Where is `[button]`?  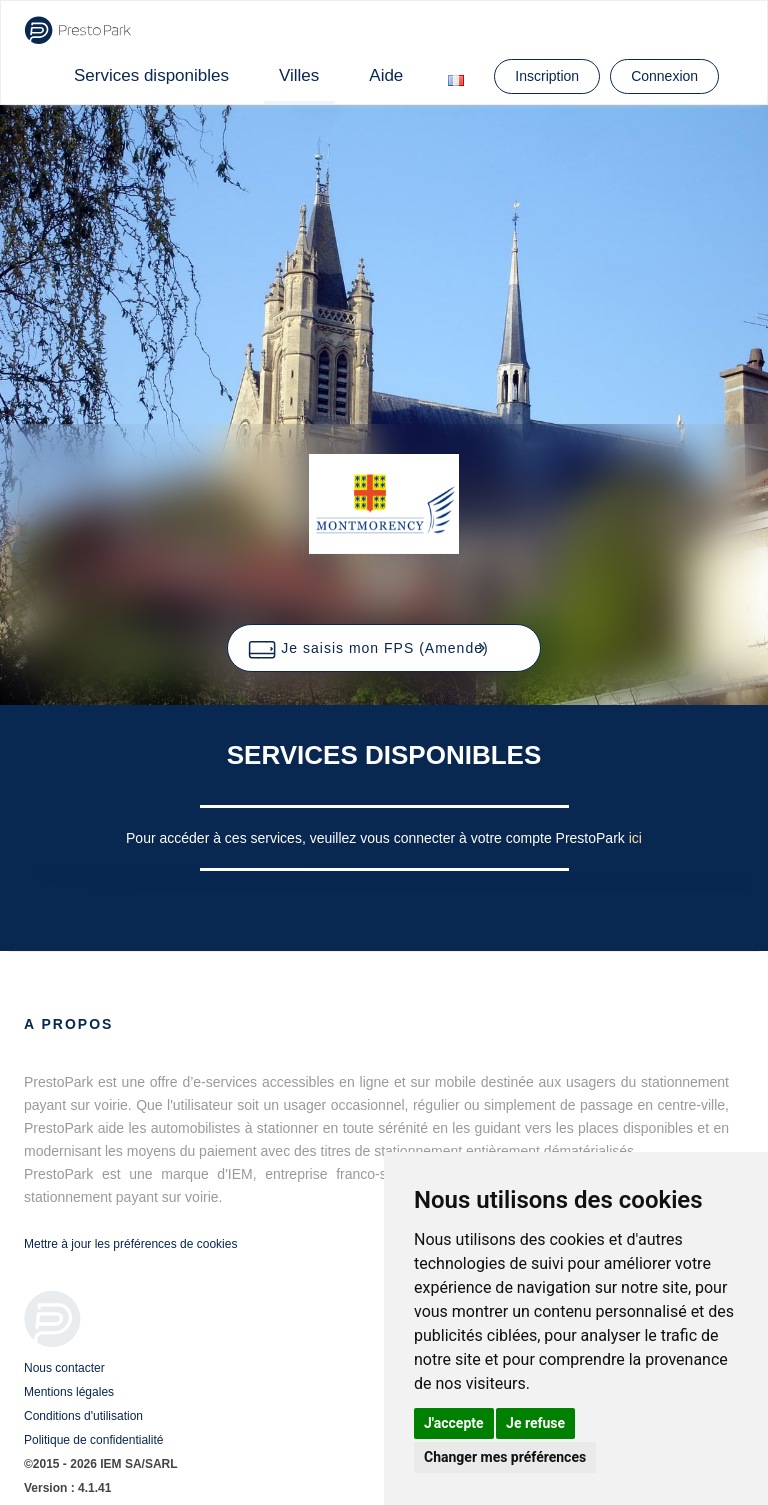
[button] is located at coordinates (383, 648).